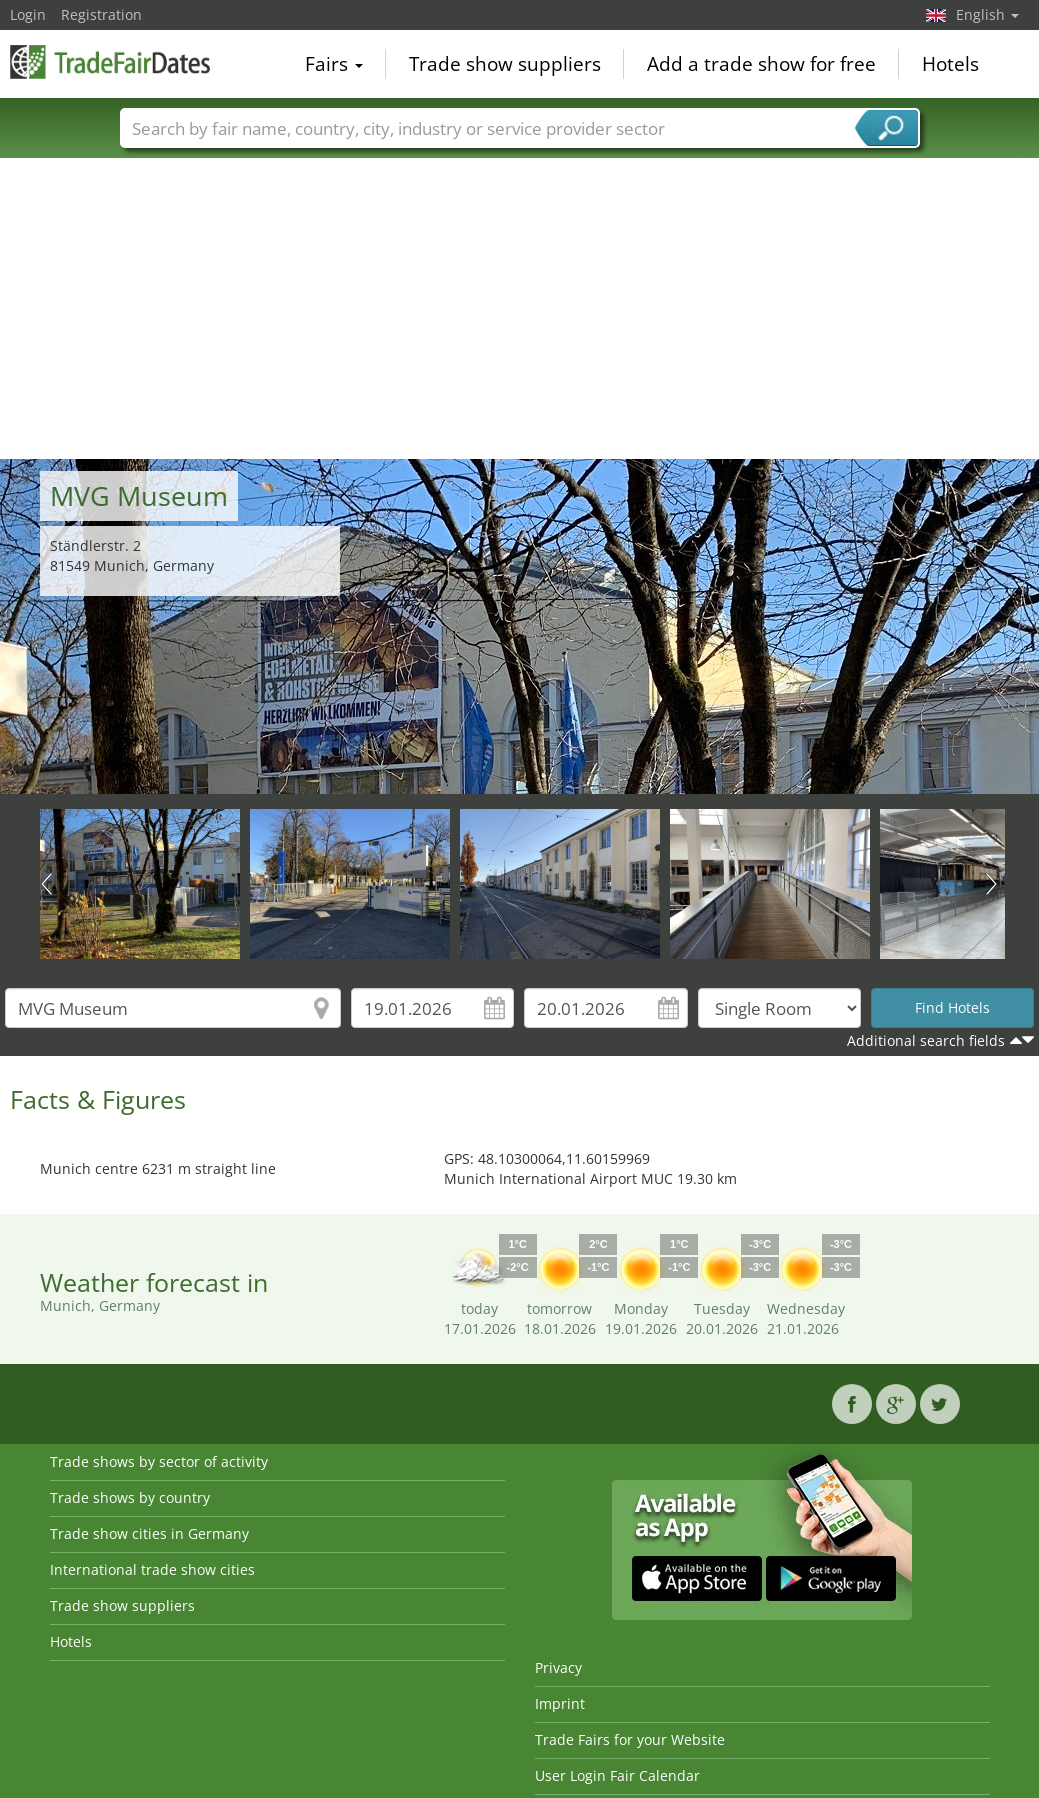 This screenshot has height=1798, width=1039. I want to click on Imprint, so click(560, 1703).